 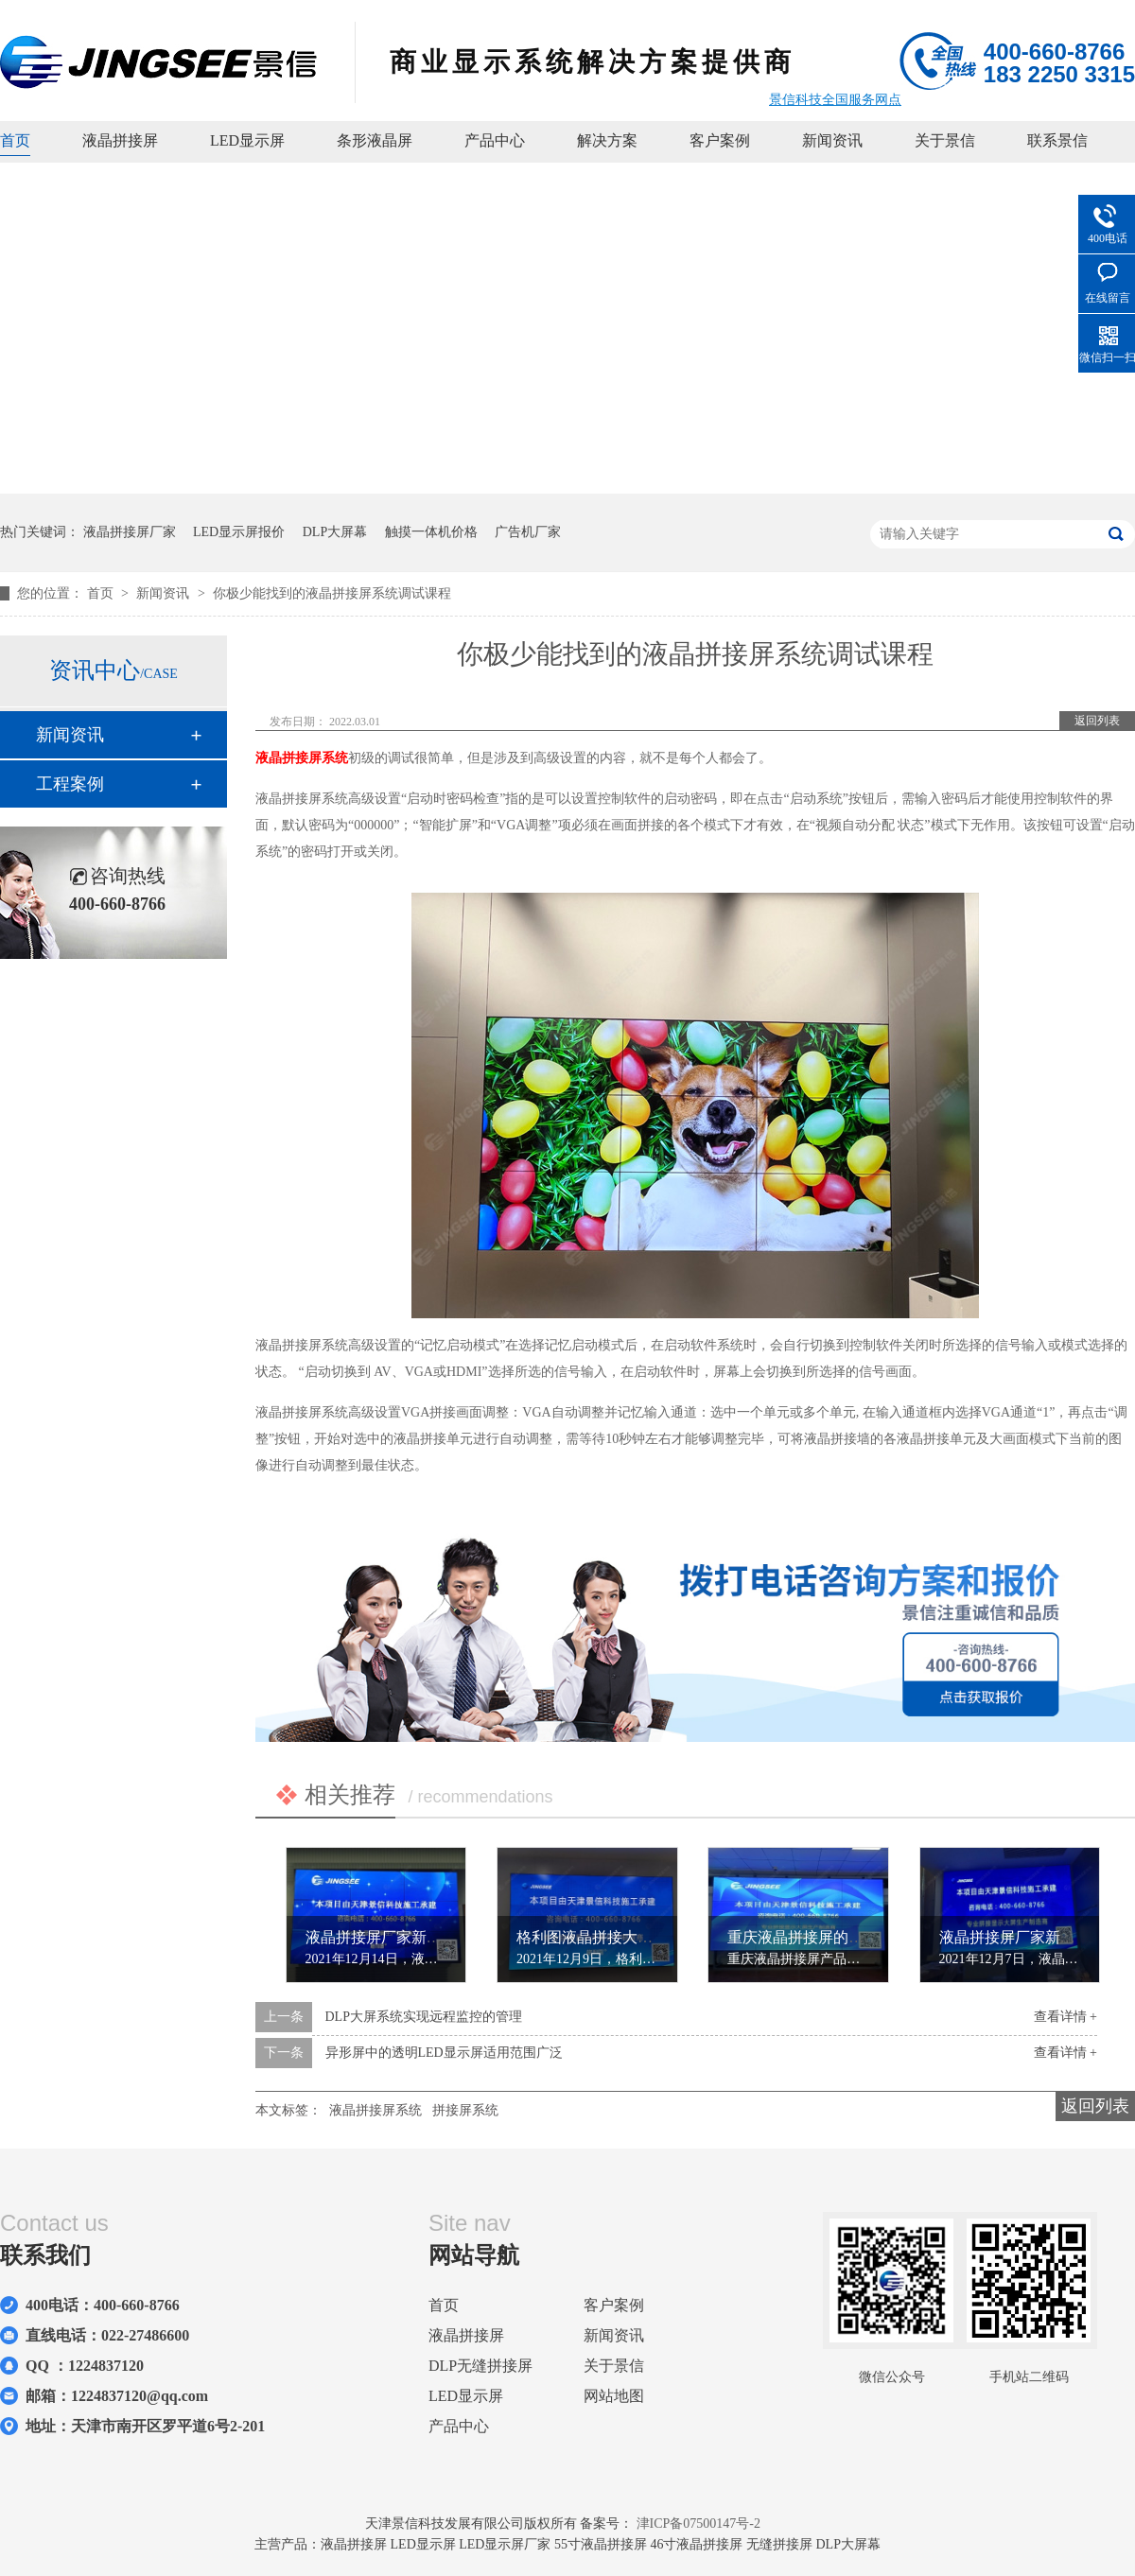 I want to click on 液晶拼接屏厂家, so click(x=129, y=532).